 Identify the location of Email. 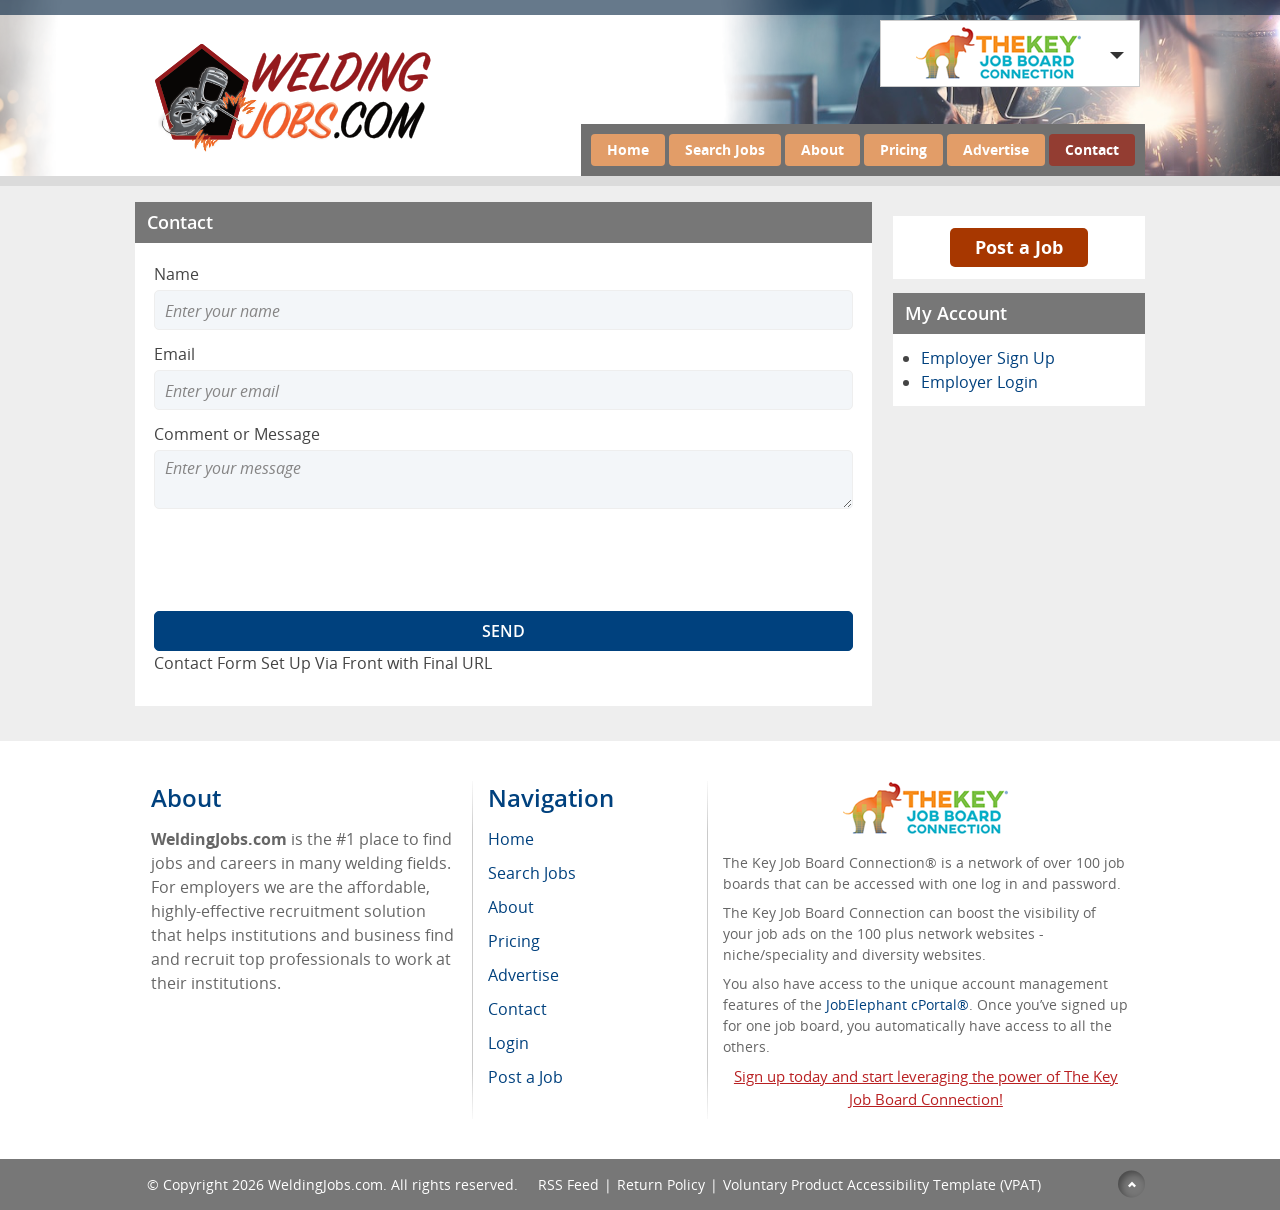
(174, 354).